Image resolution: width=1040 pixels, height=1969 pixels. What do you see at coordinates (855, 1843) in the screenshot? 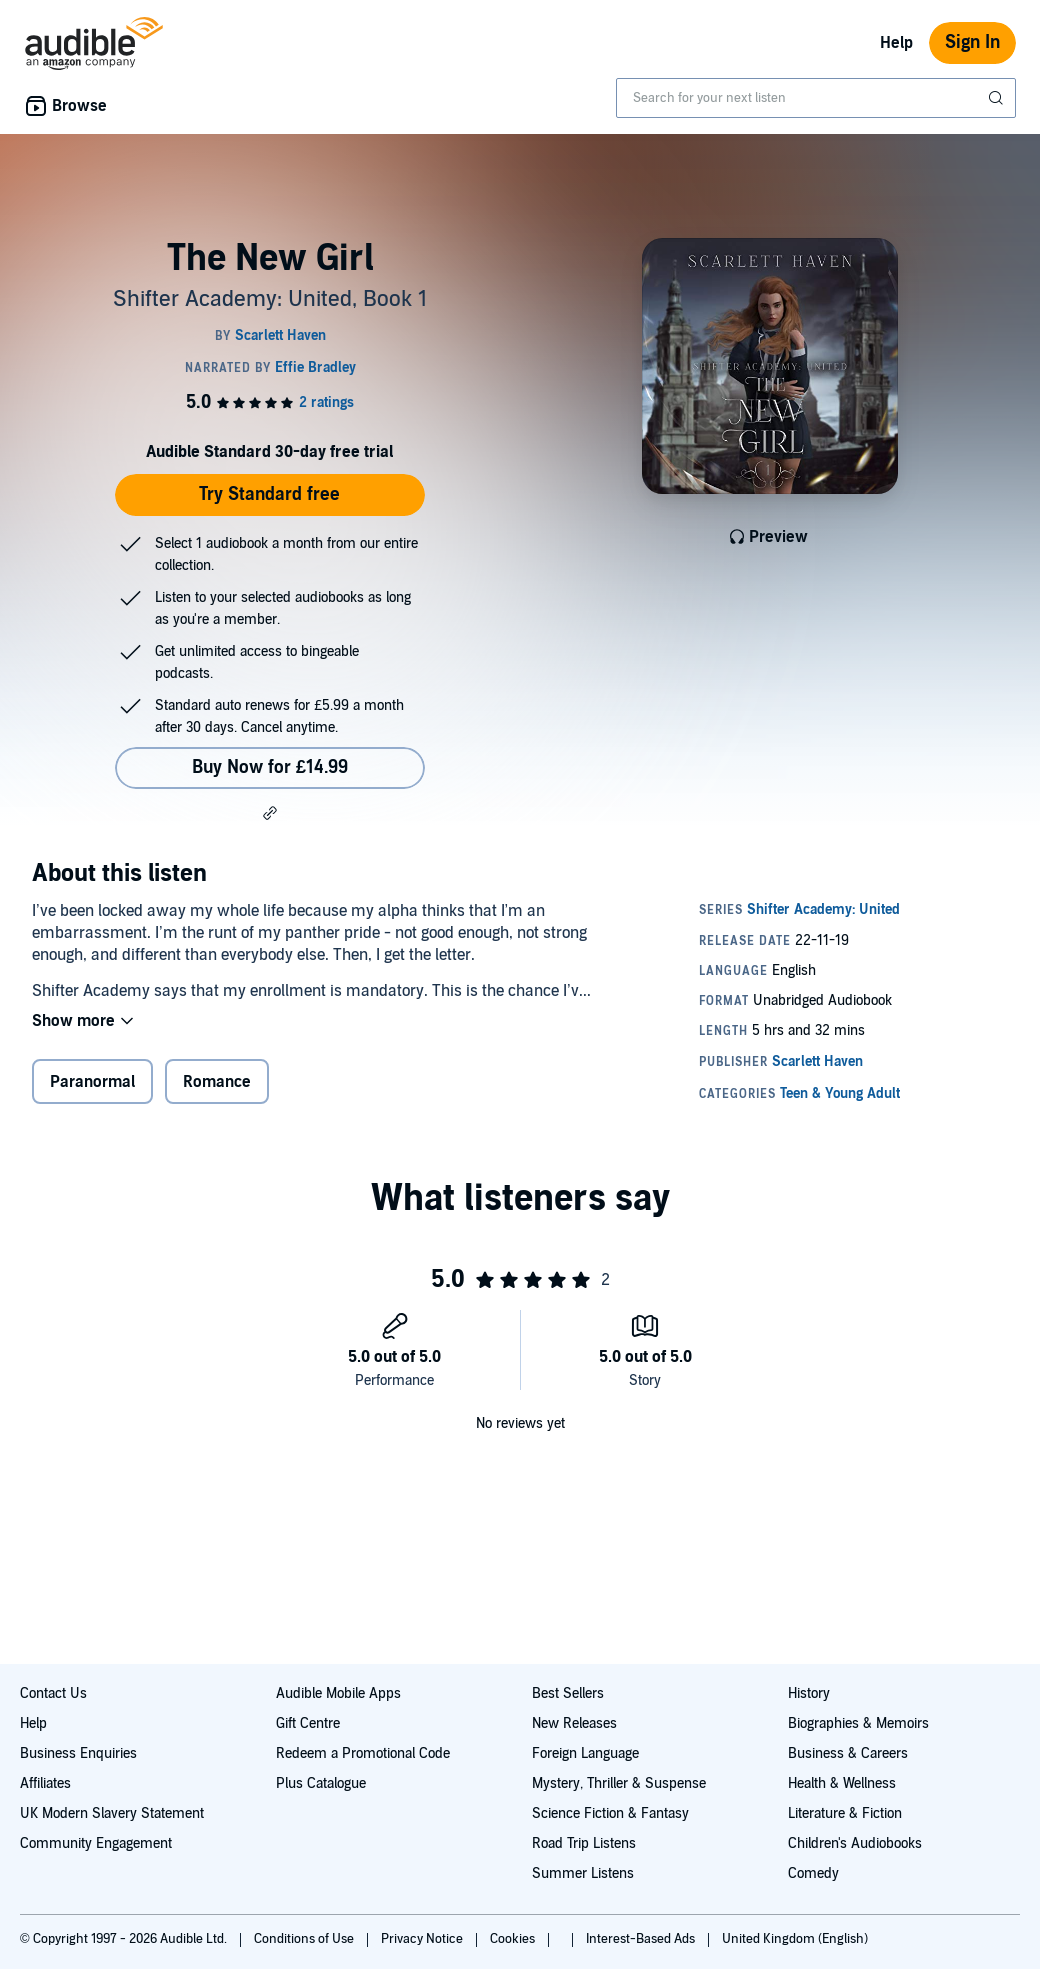
I see `Children's Audiobooks` at bounding box center [855, 1843].